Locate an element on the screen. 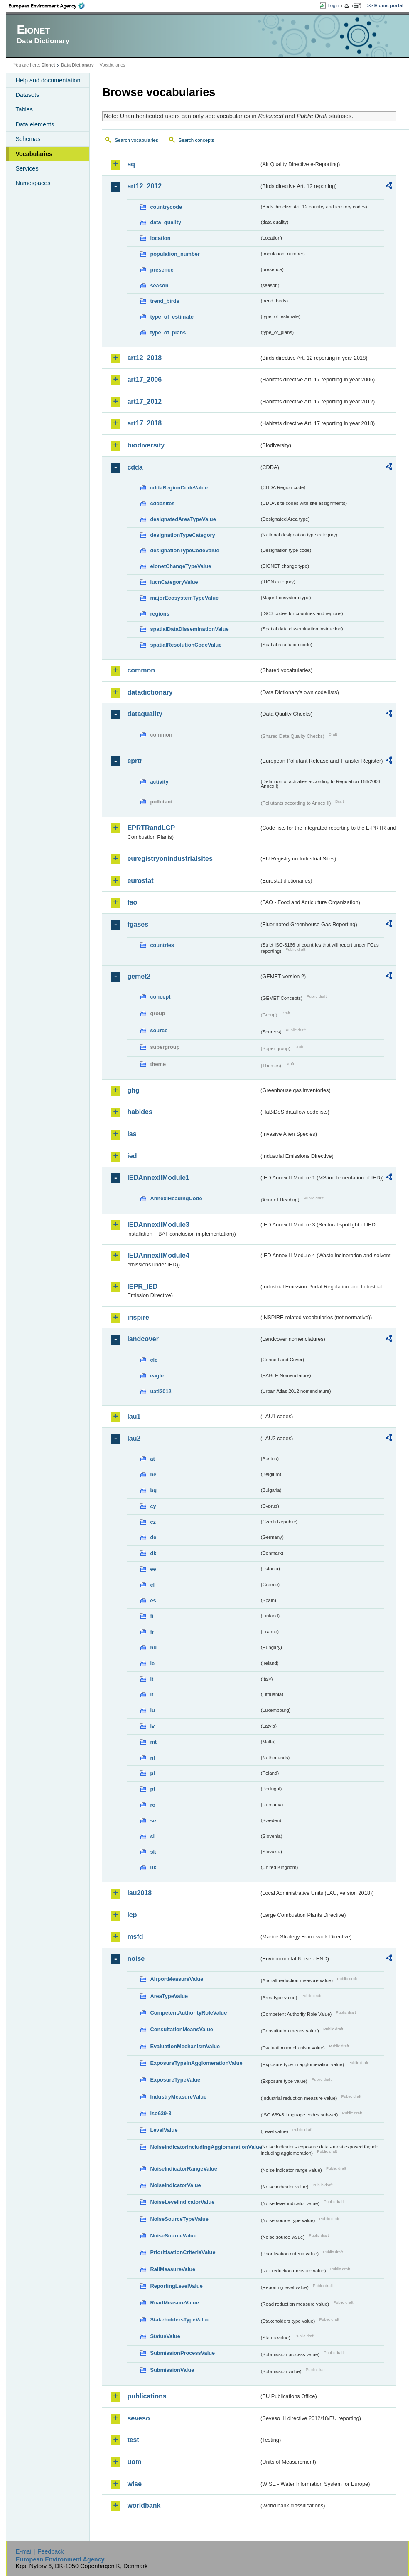  art17_2012 is located at coordinates (144, 401).